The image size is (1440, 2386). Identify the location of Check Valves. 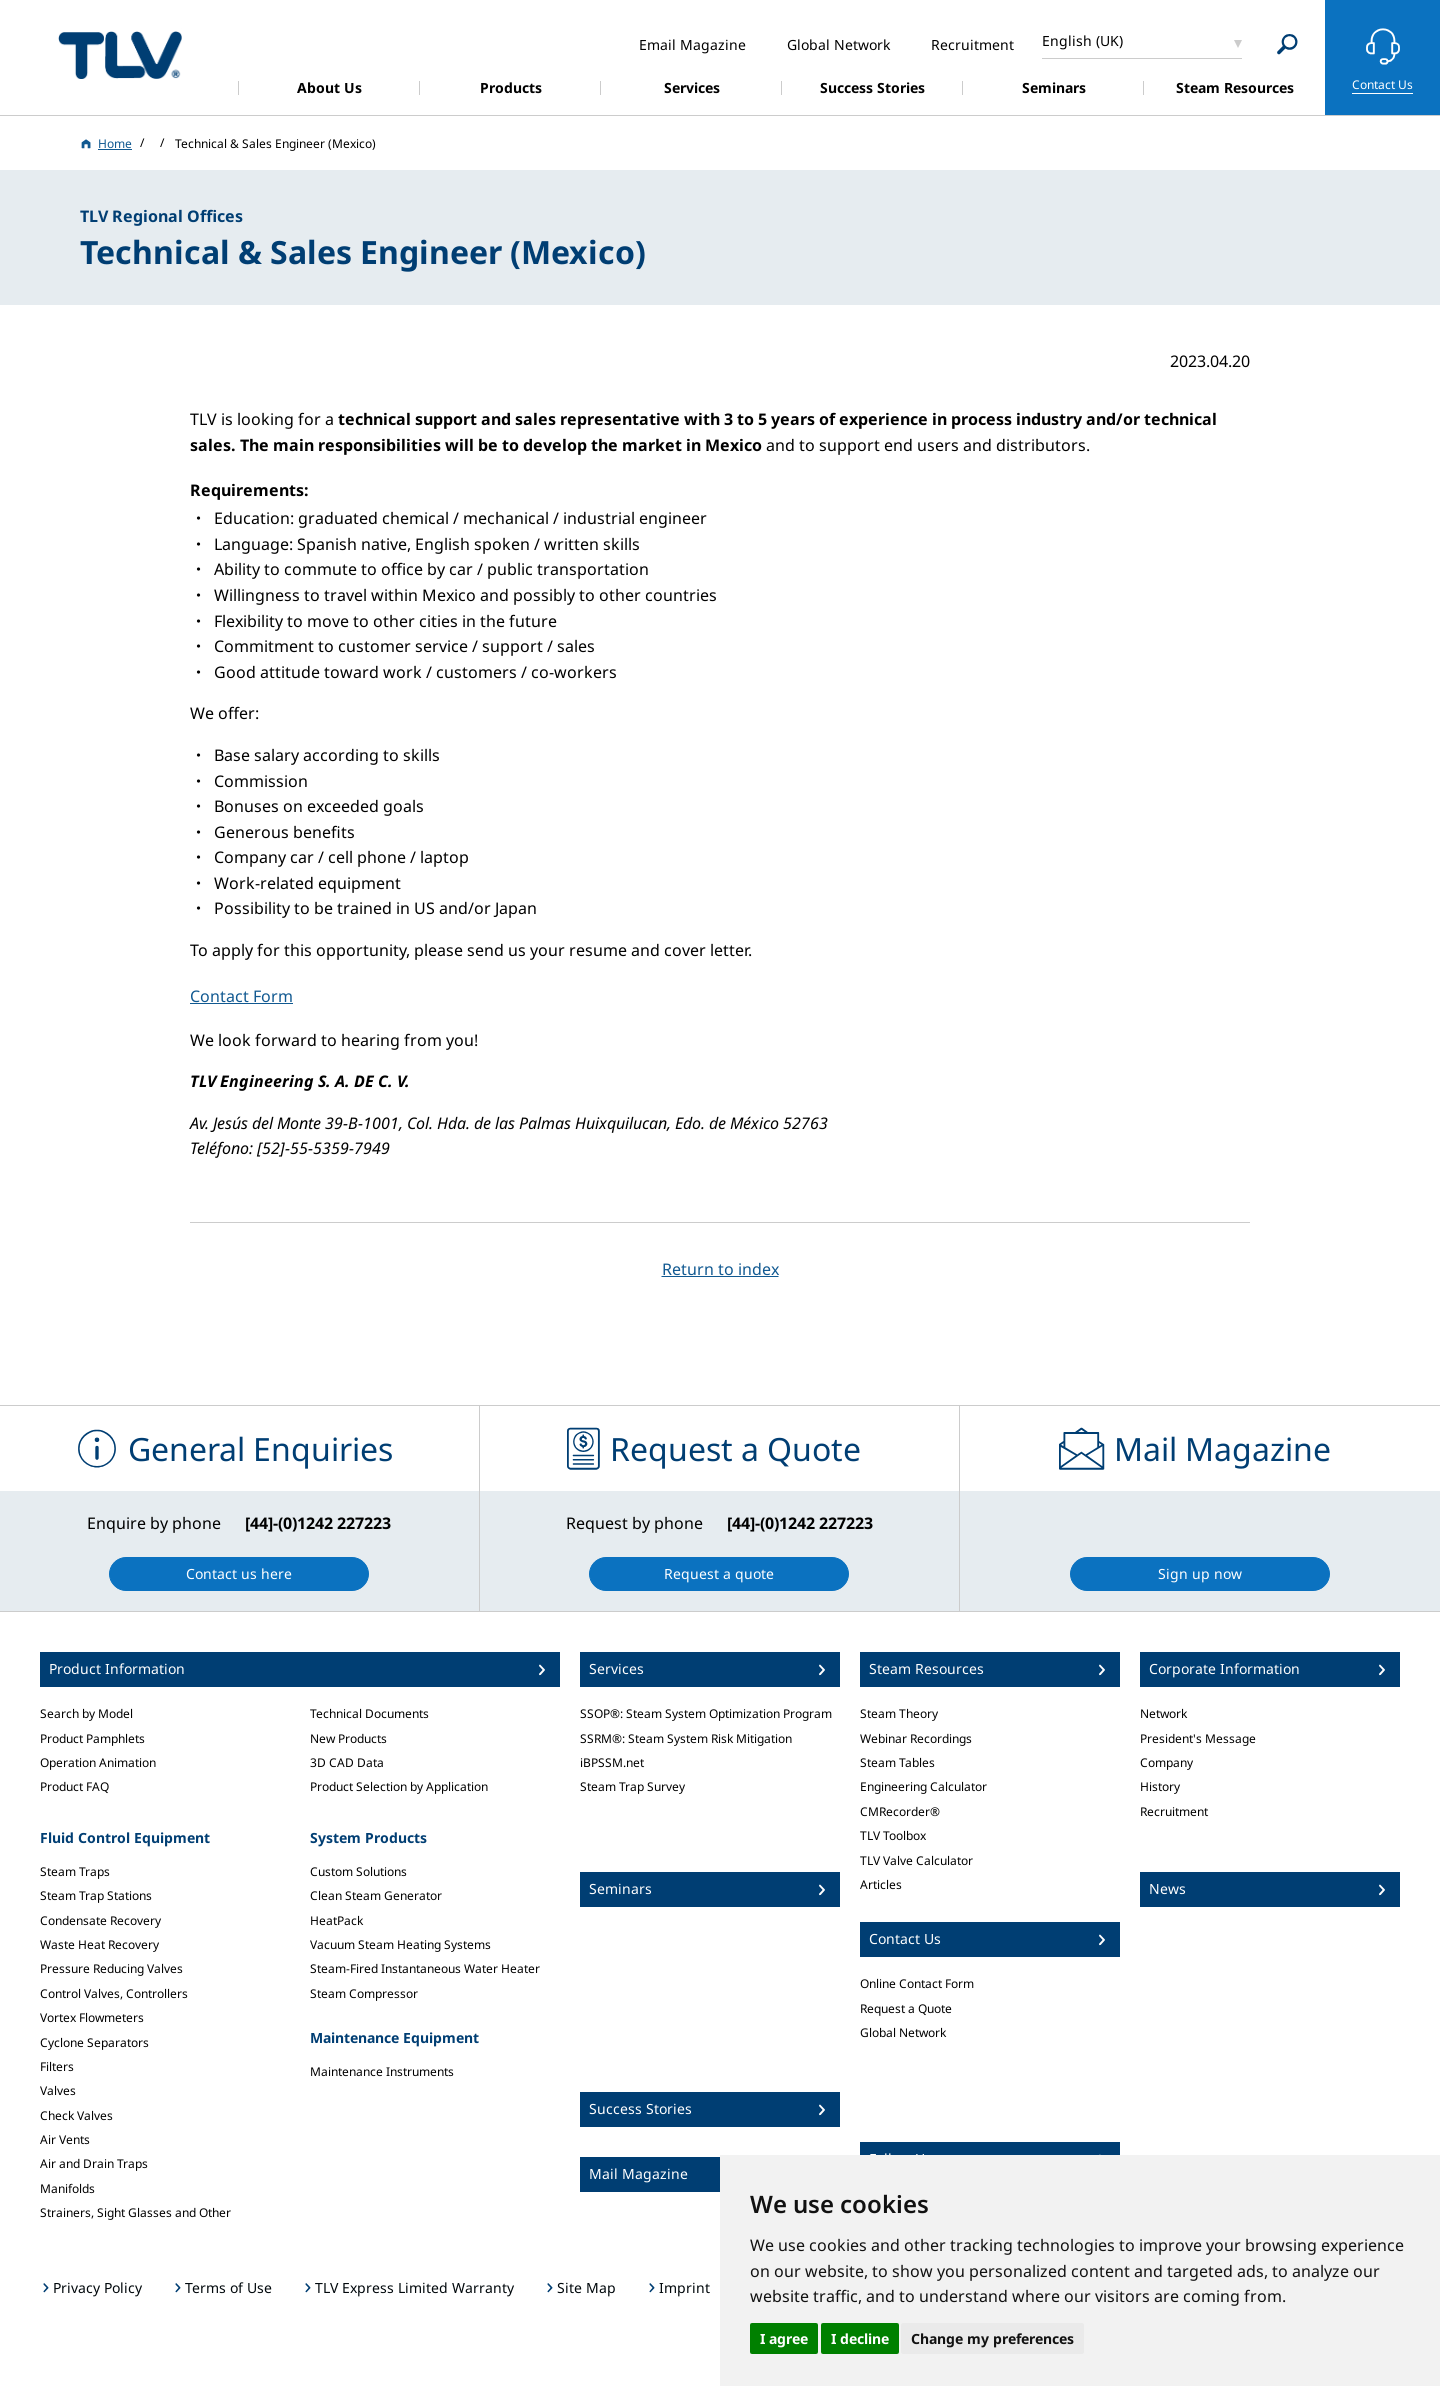
(76, 2115).